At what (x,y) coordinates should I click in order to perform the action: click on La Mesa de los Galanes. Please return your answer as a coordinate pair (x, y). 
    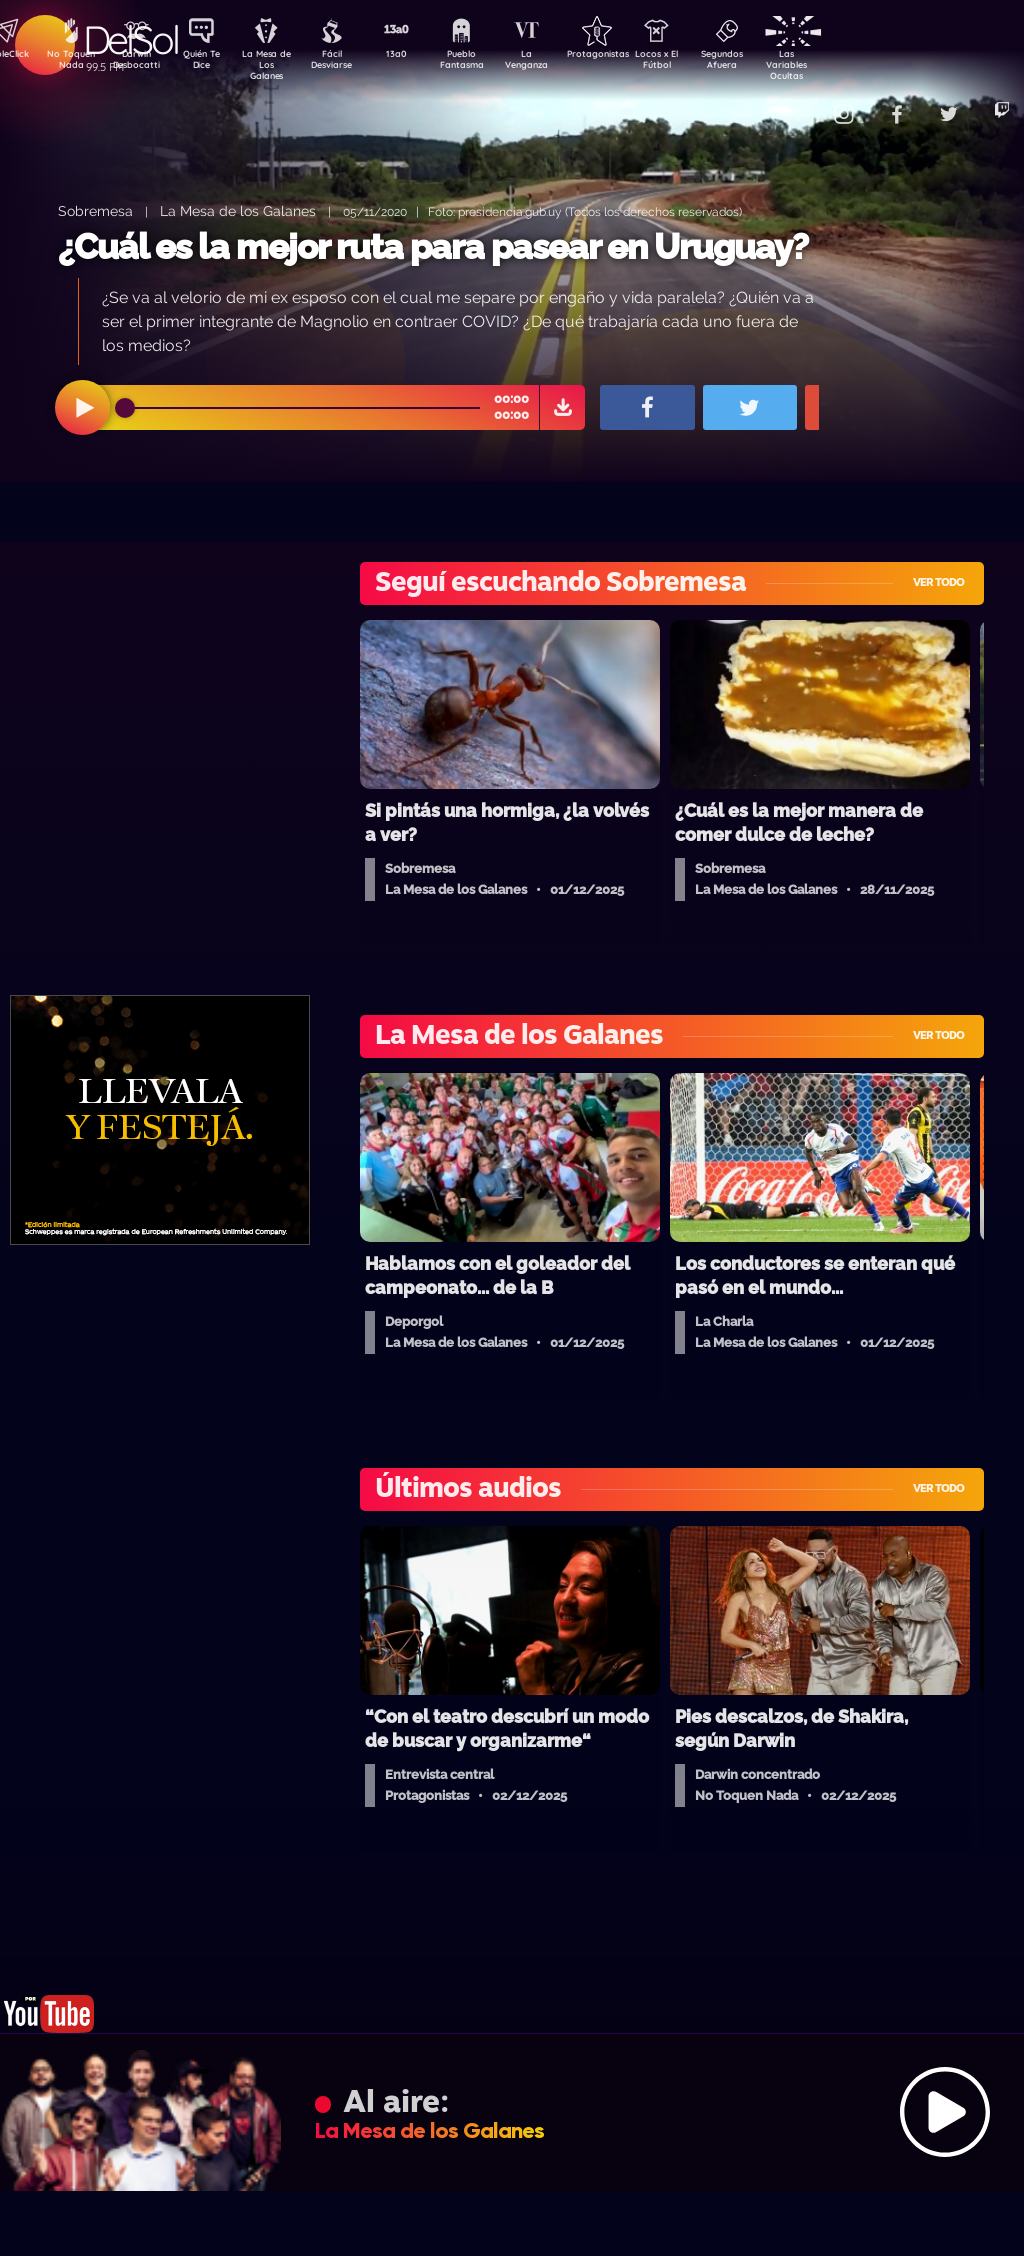
    Looking at the image, I should click on (238, 210).